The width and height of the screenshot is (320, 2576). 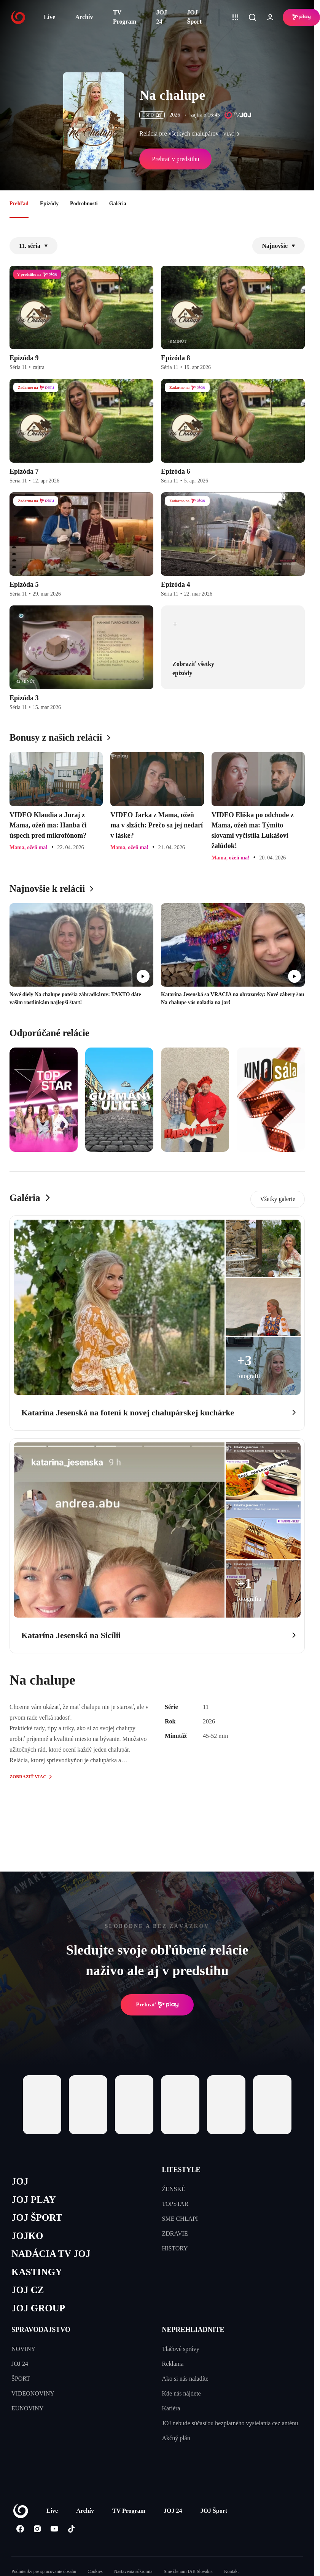 What do you see at coordinates (278, 246) in the screenshot?
I see `Najnovšie` at bounding box center [278, 246].